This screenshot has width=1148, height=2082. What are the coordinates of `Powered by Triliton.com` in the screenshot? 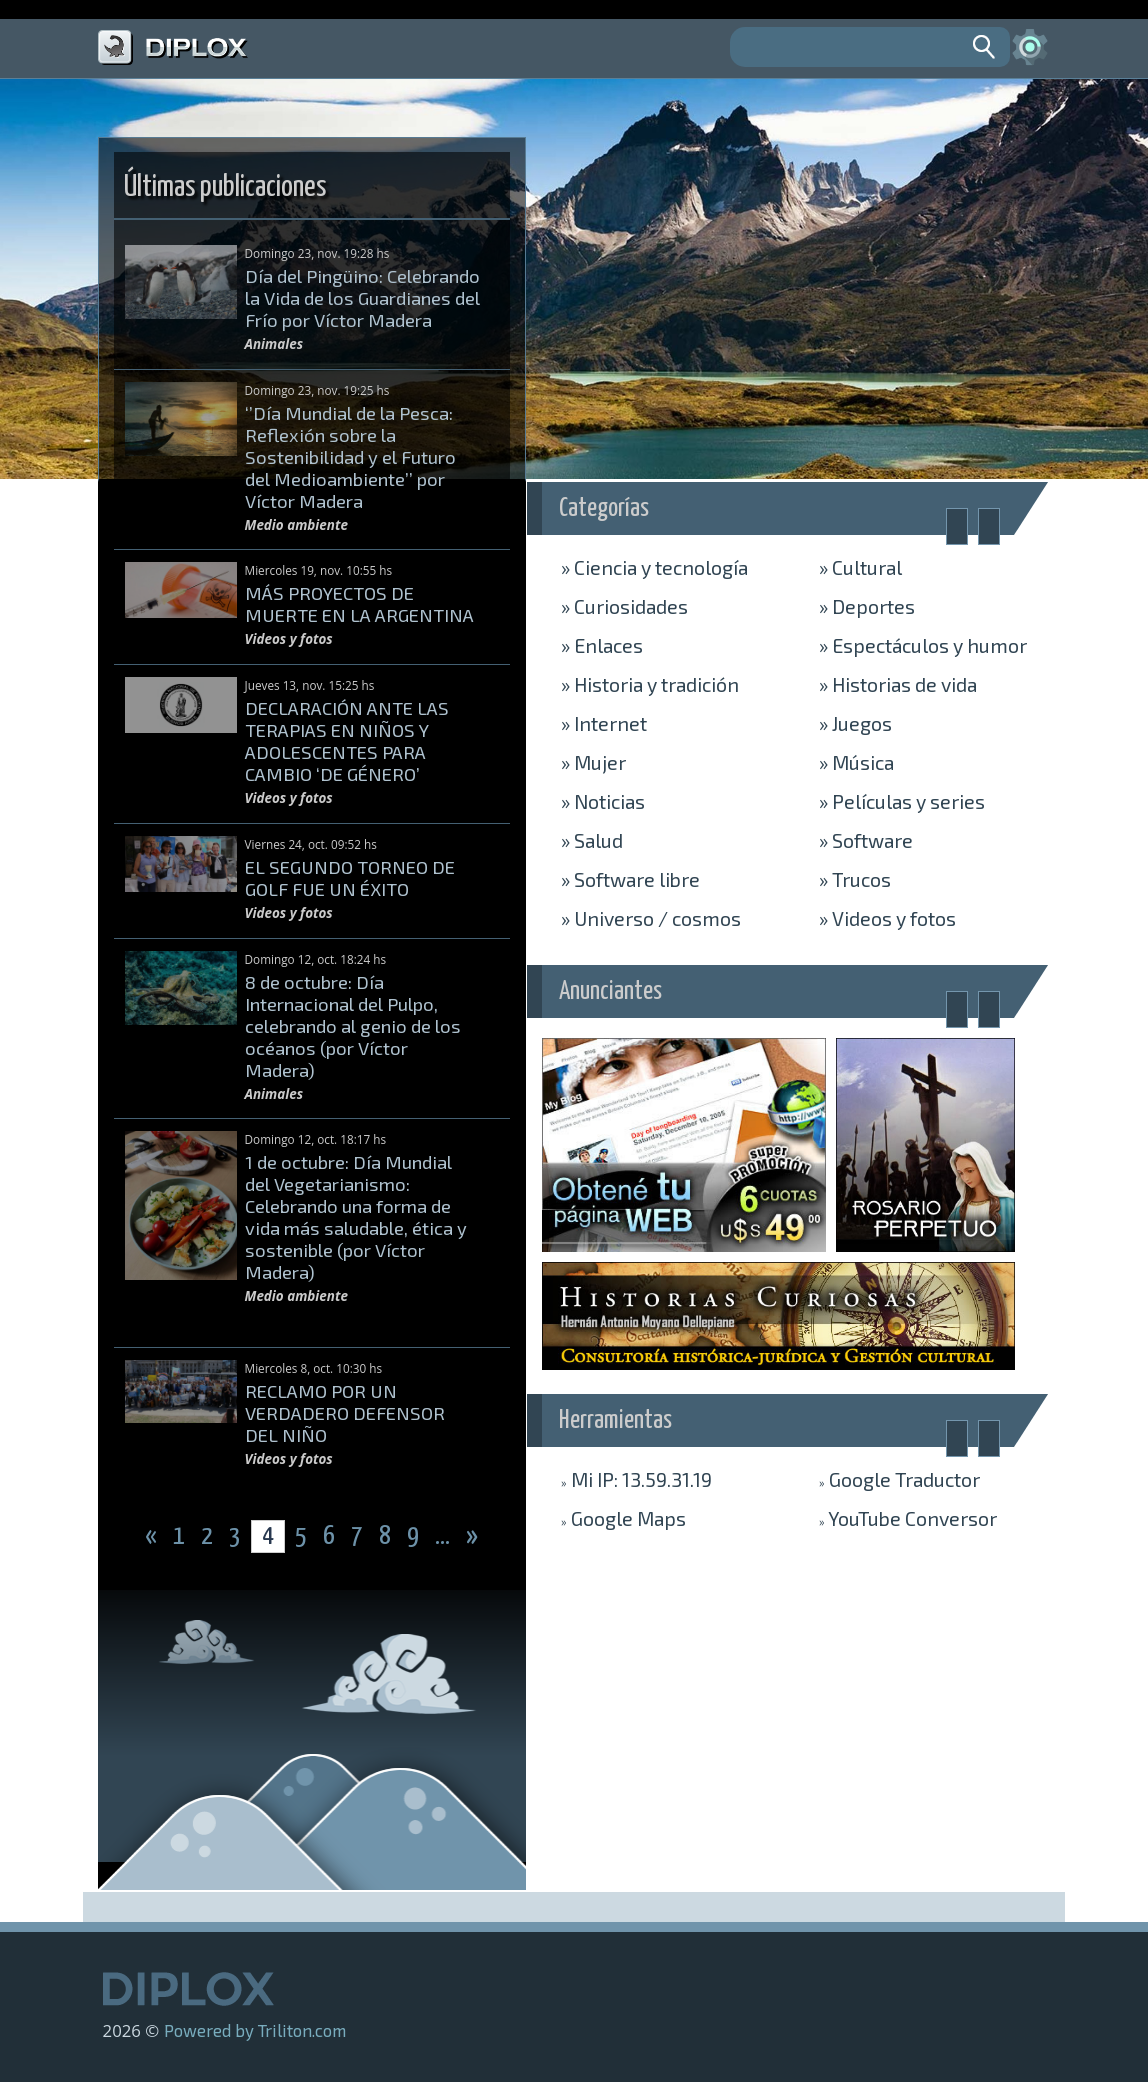 It's located at (255, 2030).